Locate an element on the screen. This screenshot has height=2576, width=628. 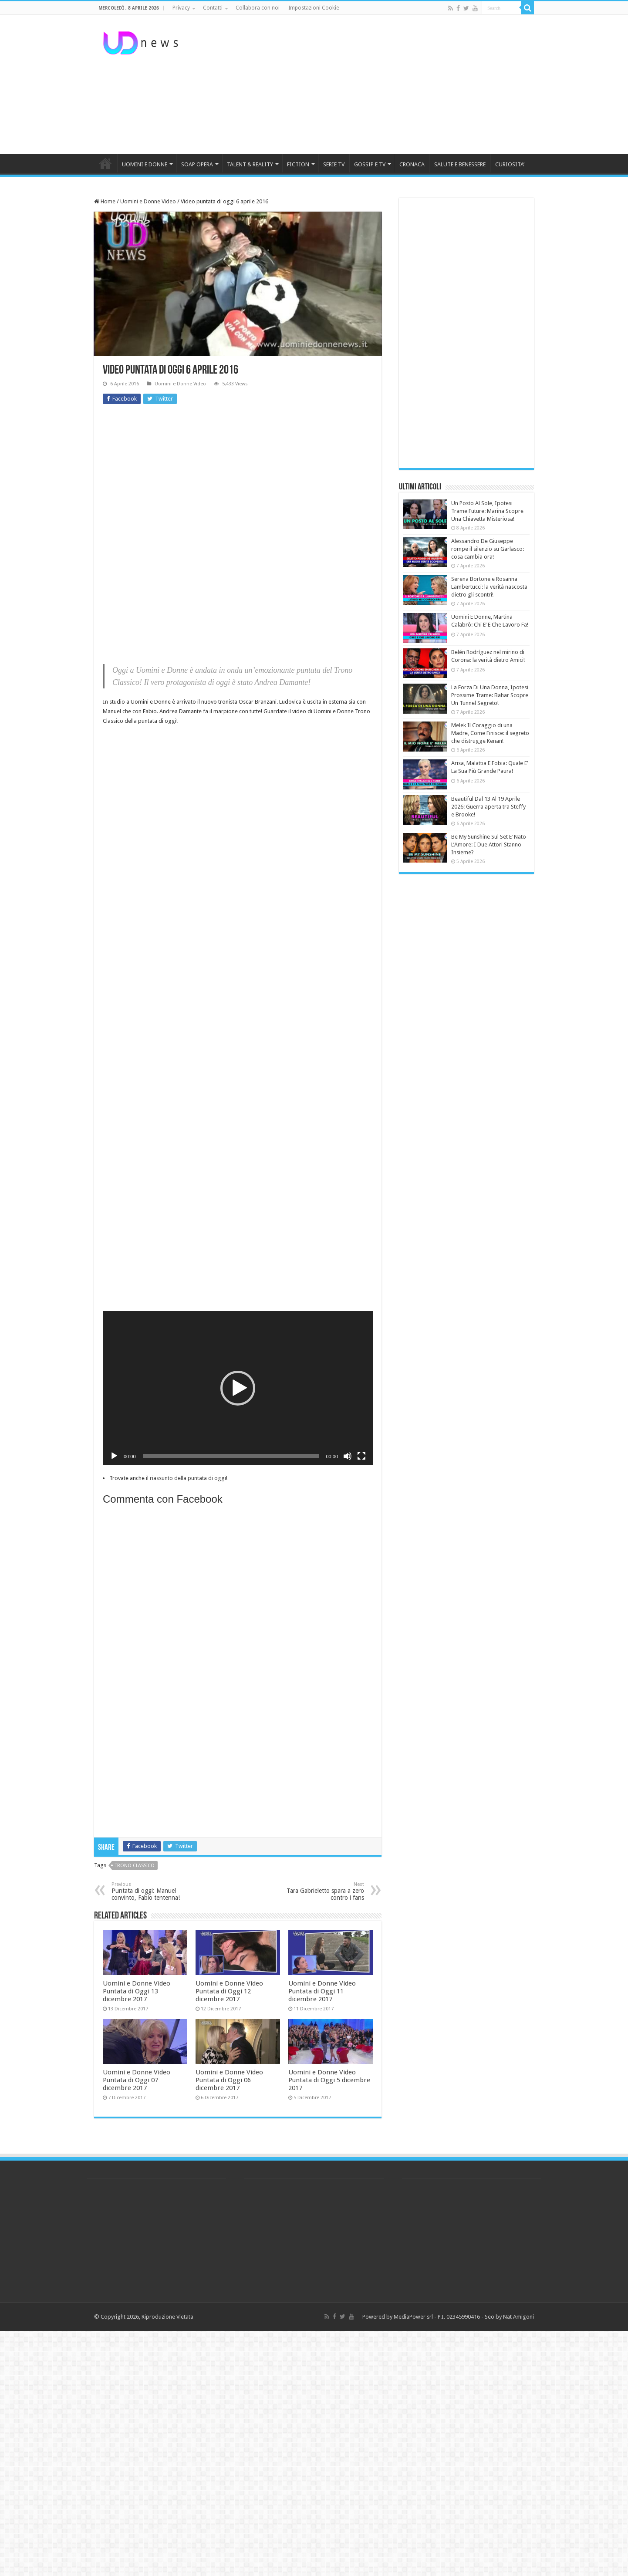
Uomini e Donne Video is located at coordinates (148, 201).